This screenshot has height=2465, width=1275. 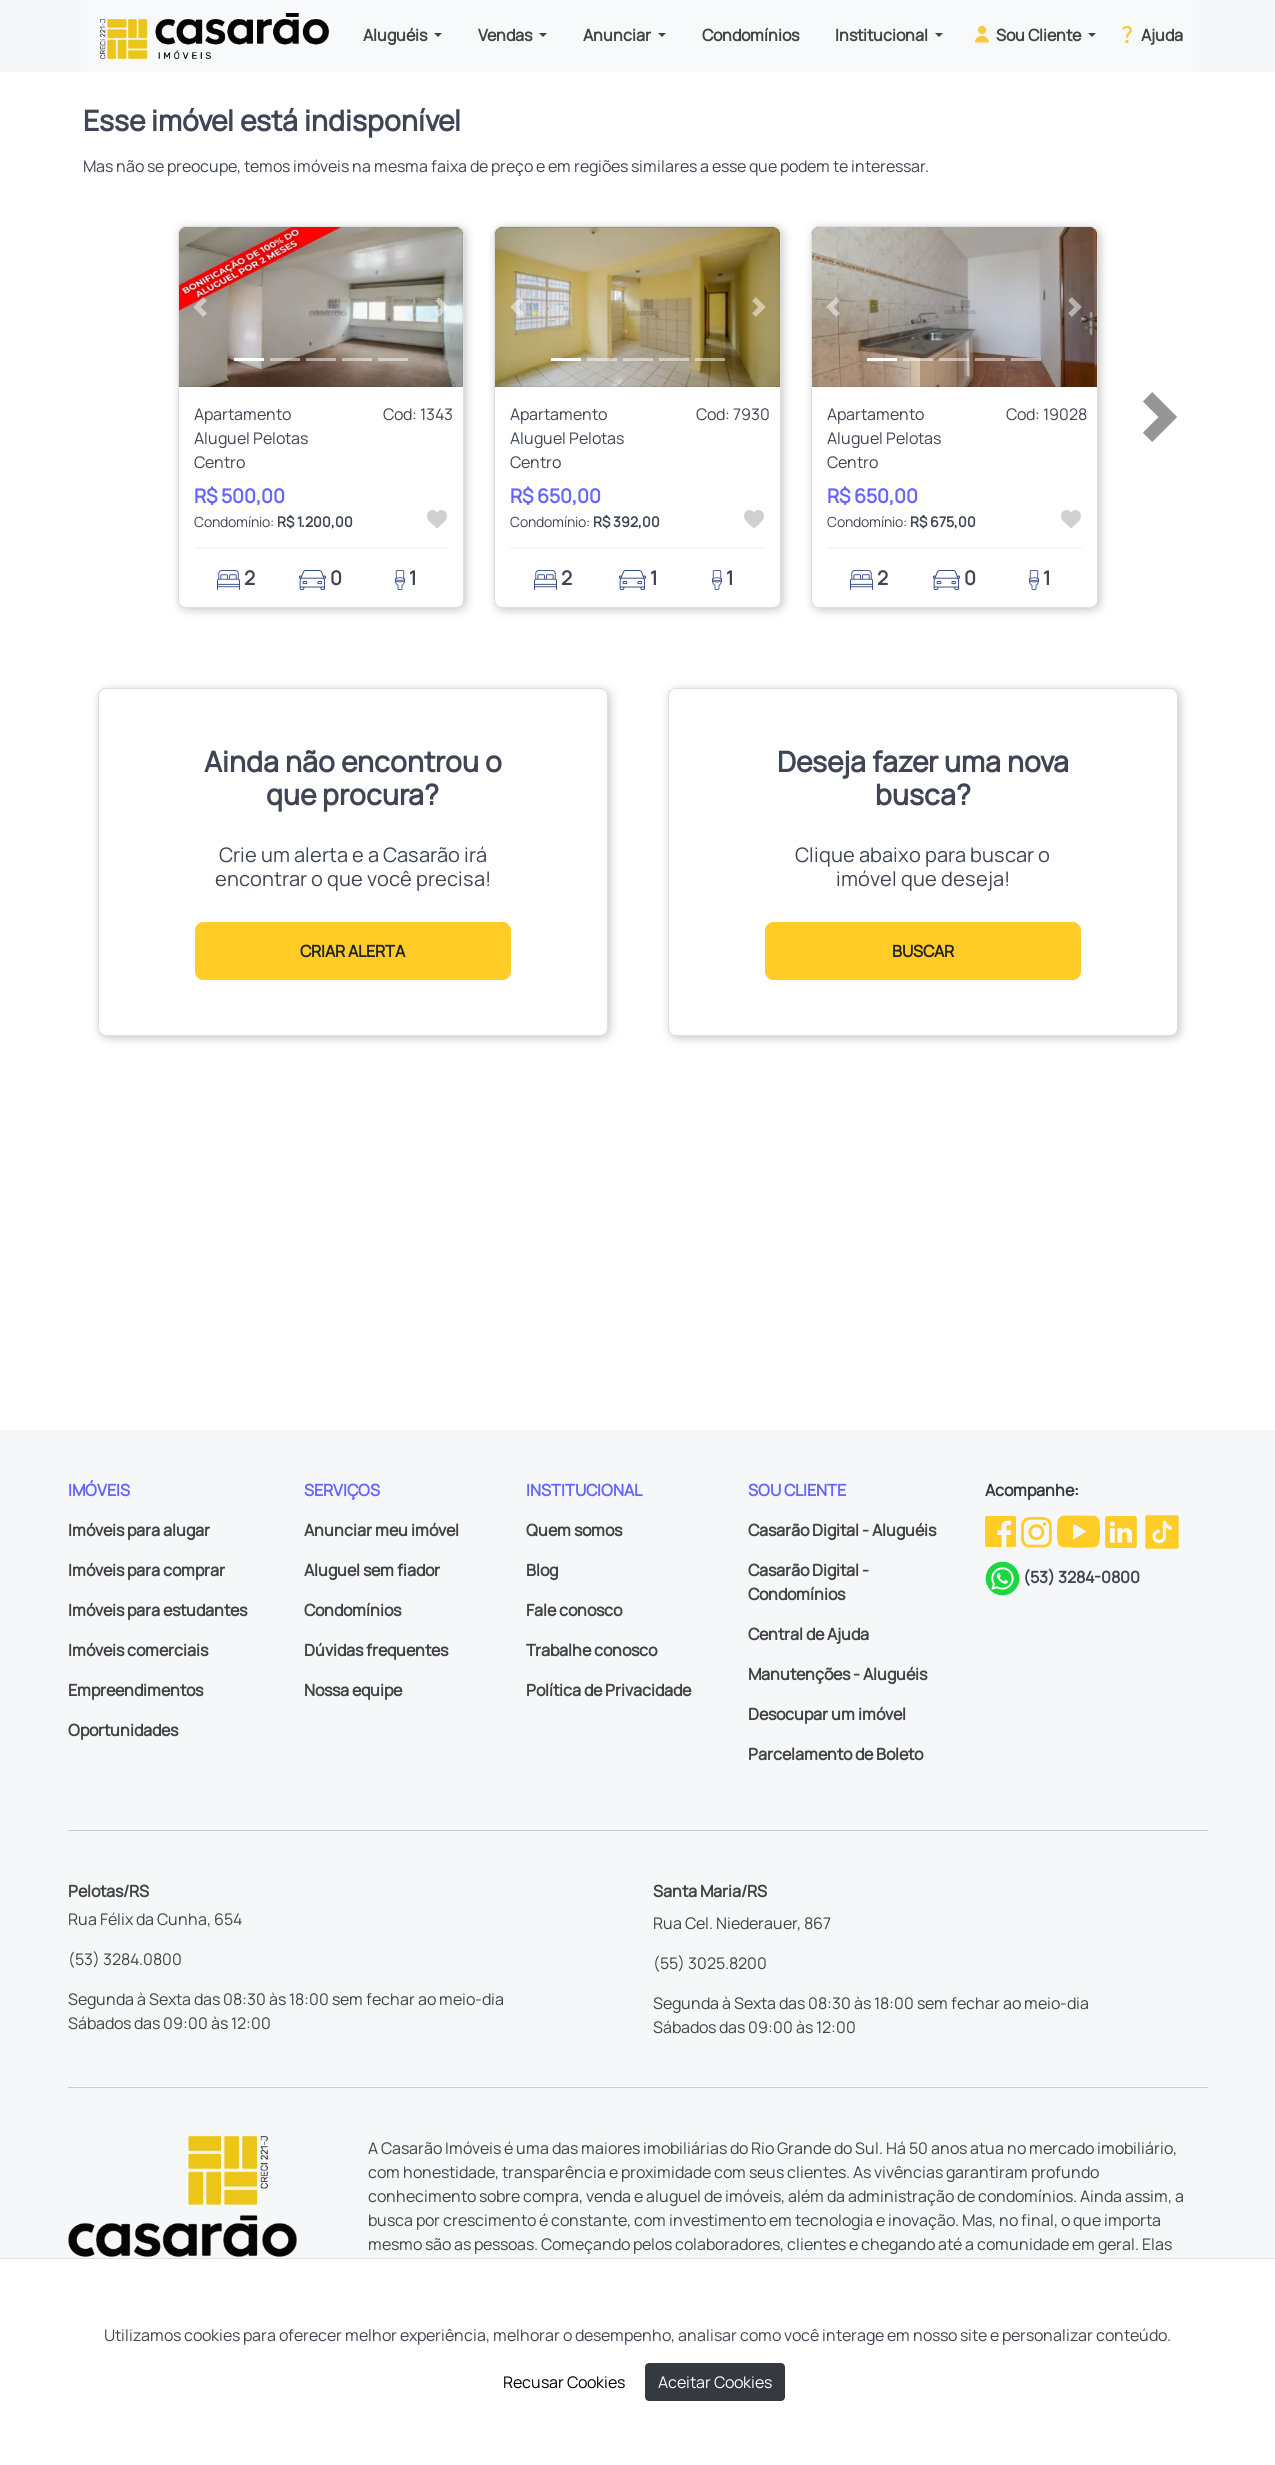 What do you see at coordinates (1038, 1530) in the screenshot?
I see `[Instagram da Casarão]` at bounding box center [1038, 1530].